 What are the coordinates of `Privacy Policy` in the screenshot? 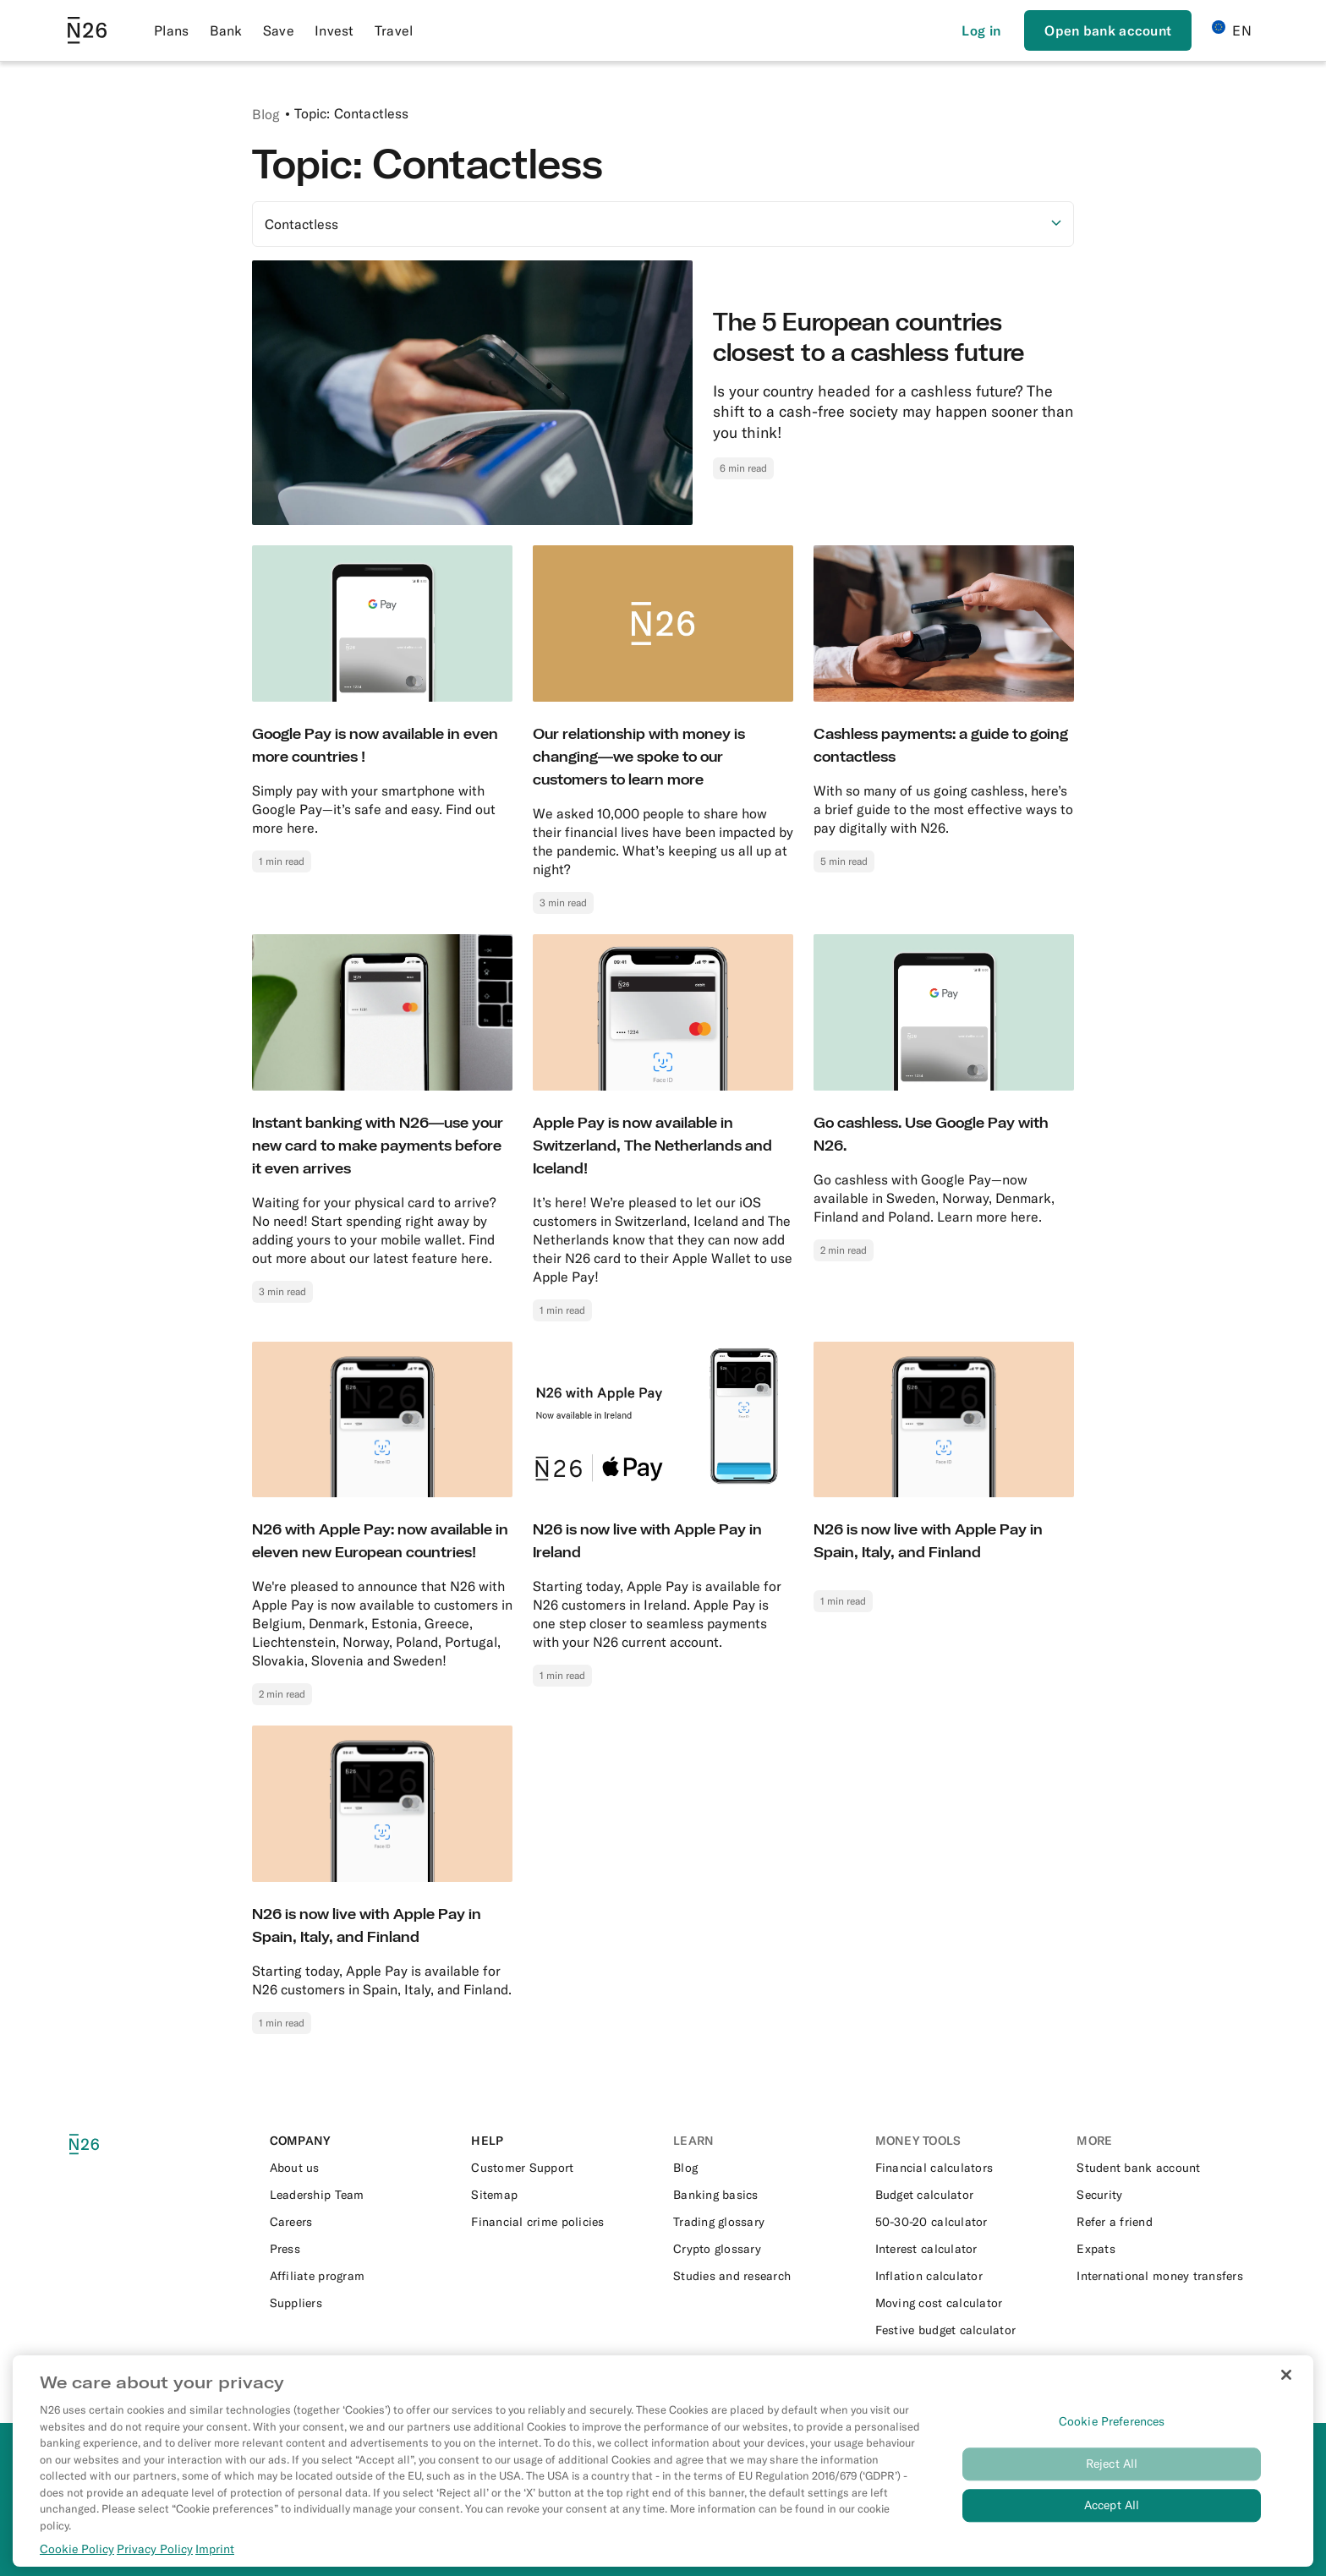 It's located at (155, 2567).